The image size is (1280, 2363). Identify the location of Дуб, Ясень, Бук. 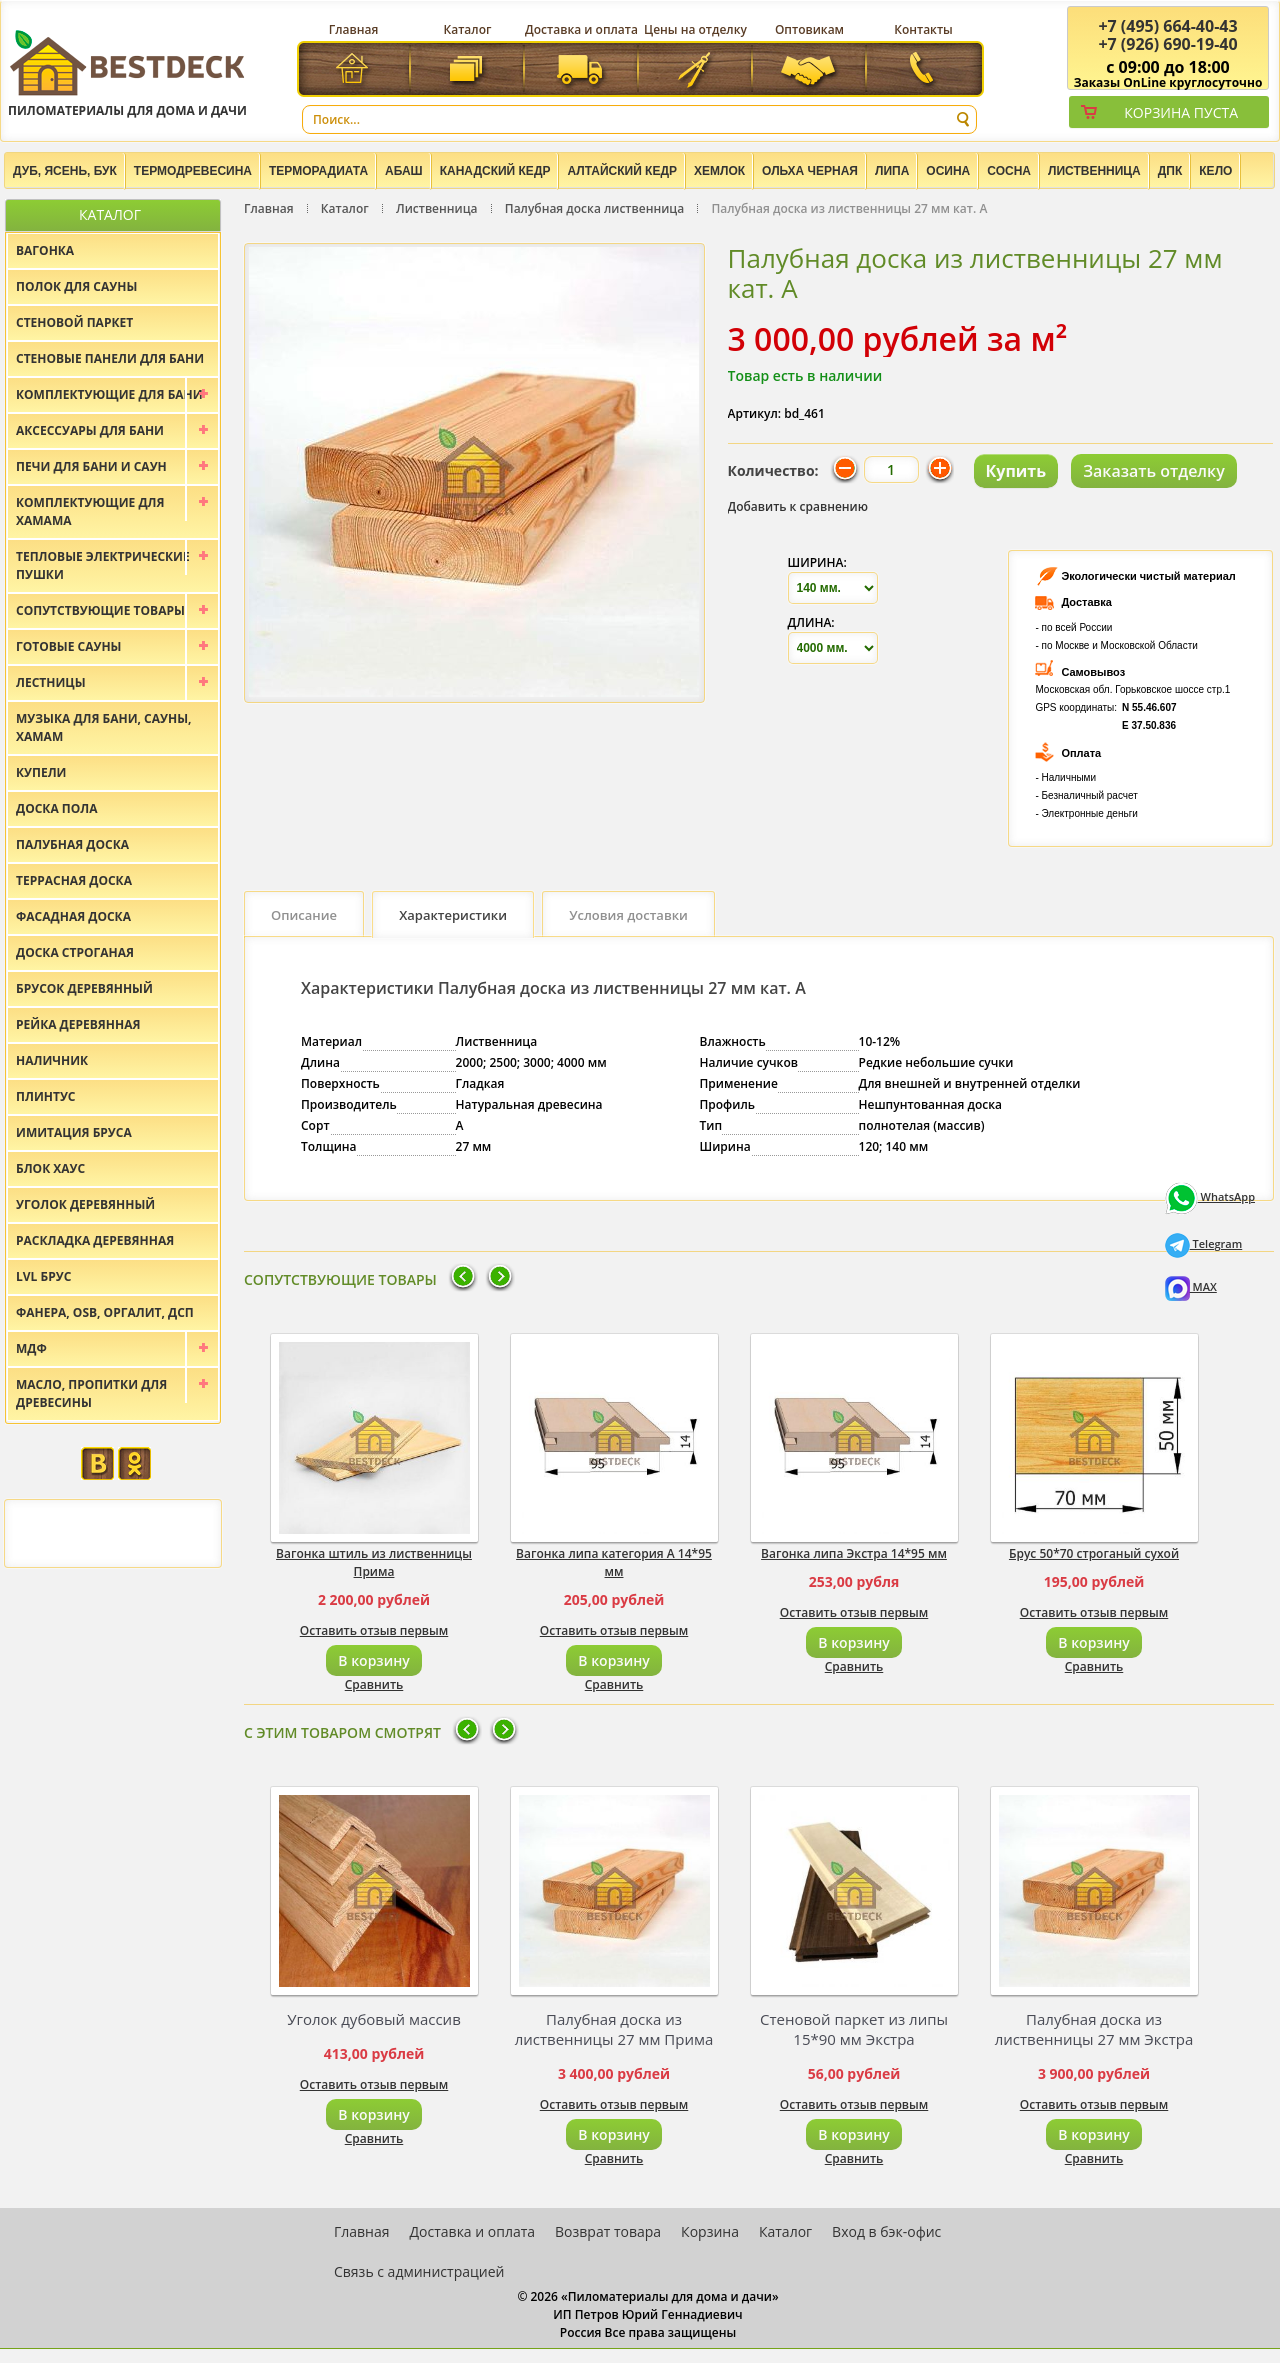
(65, 171).